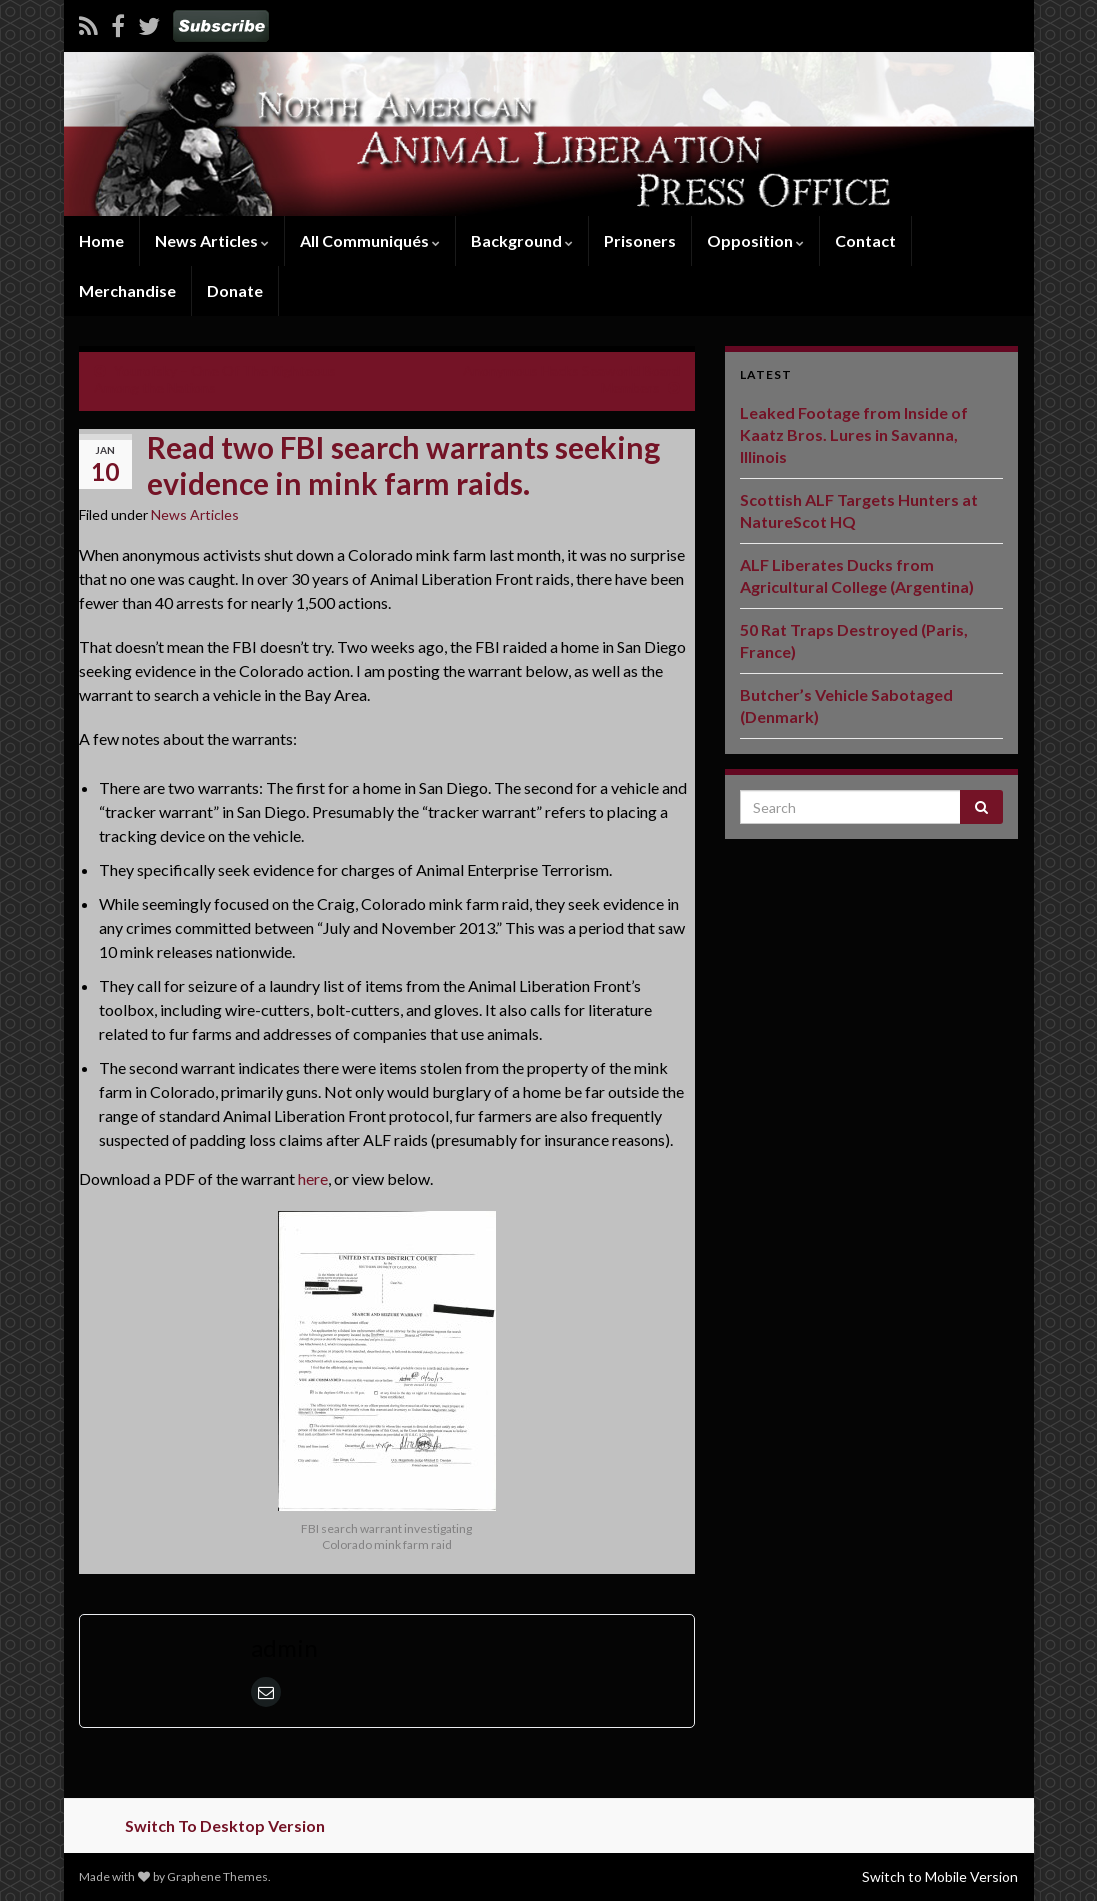 The image size is (1097, 1901). What do you see at coordinates (522, 240) in the screenshot?
I see `Background` at bounding box center [522, 240].